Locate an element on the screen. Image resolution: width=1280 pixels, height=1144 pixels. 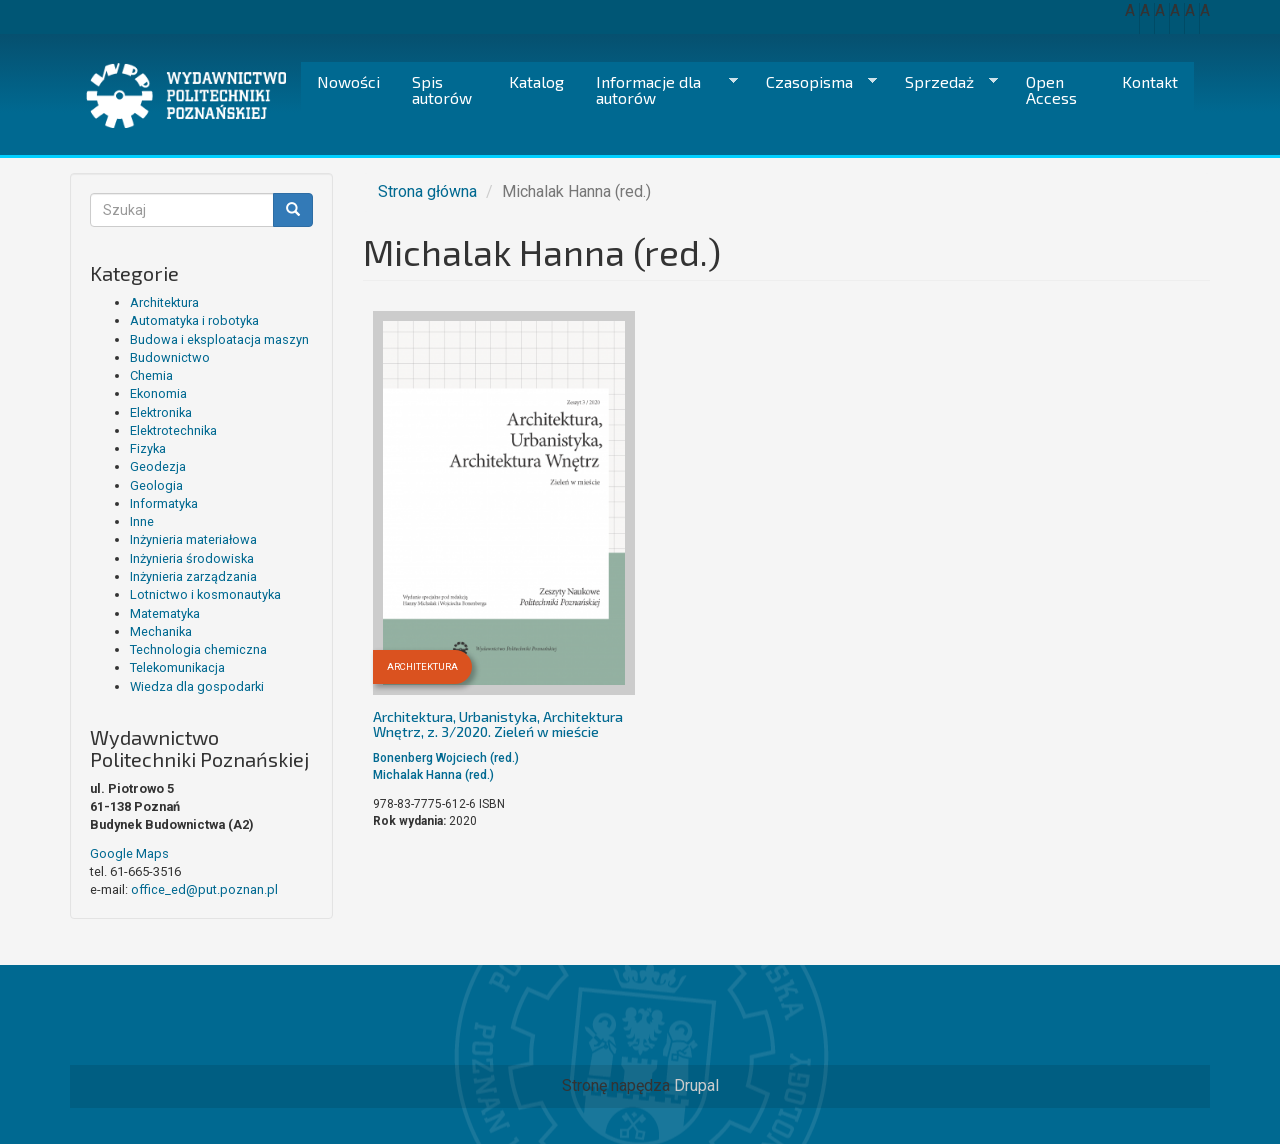
Budownictwo is located at coordinates (170, 357).